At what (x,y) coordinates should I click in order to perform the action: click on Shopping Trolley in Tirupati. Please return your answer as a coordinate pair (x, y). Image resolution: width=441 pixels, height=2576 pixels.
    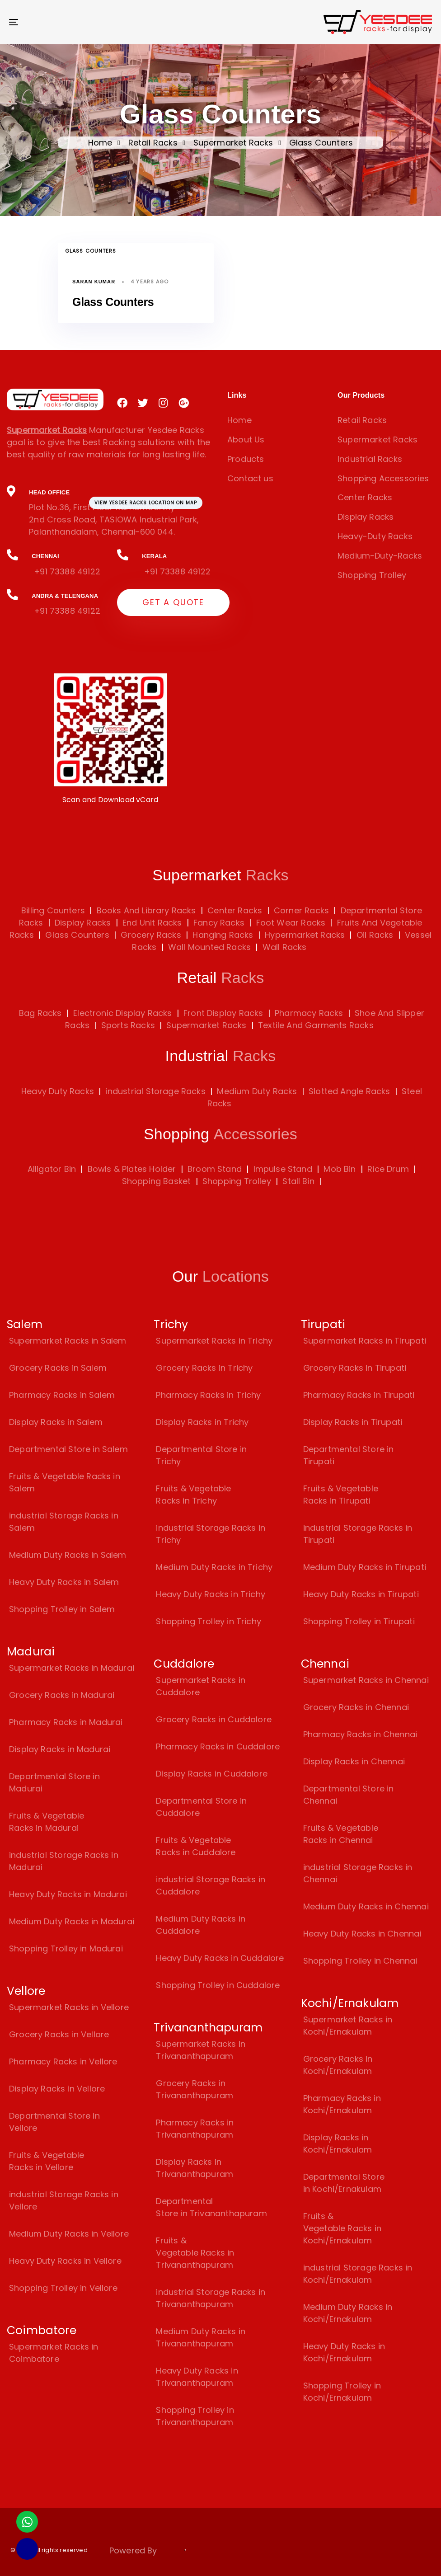
    Looking at the image, I should click on (359, 1621).